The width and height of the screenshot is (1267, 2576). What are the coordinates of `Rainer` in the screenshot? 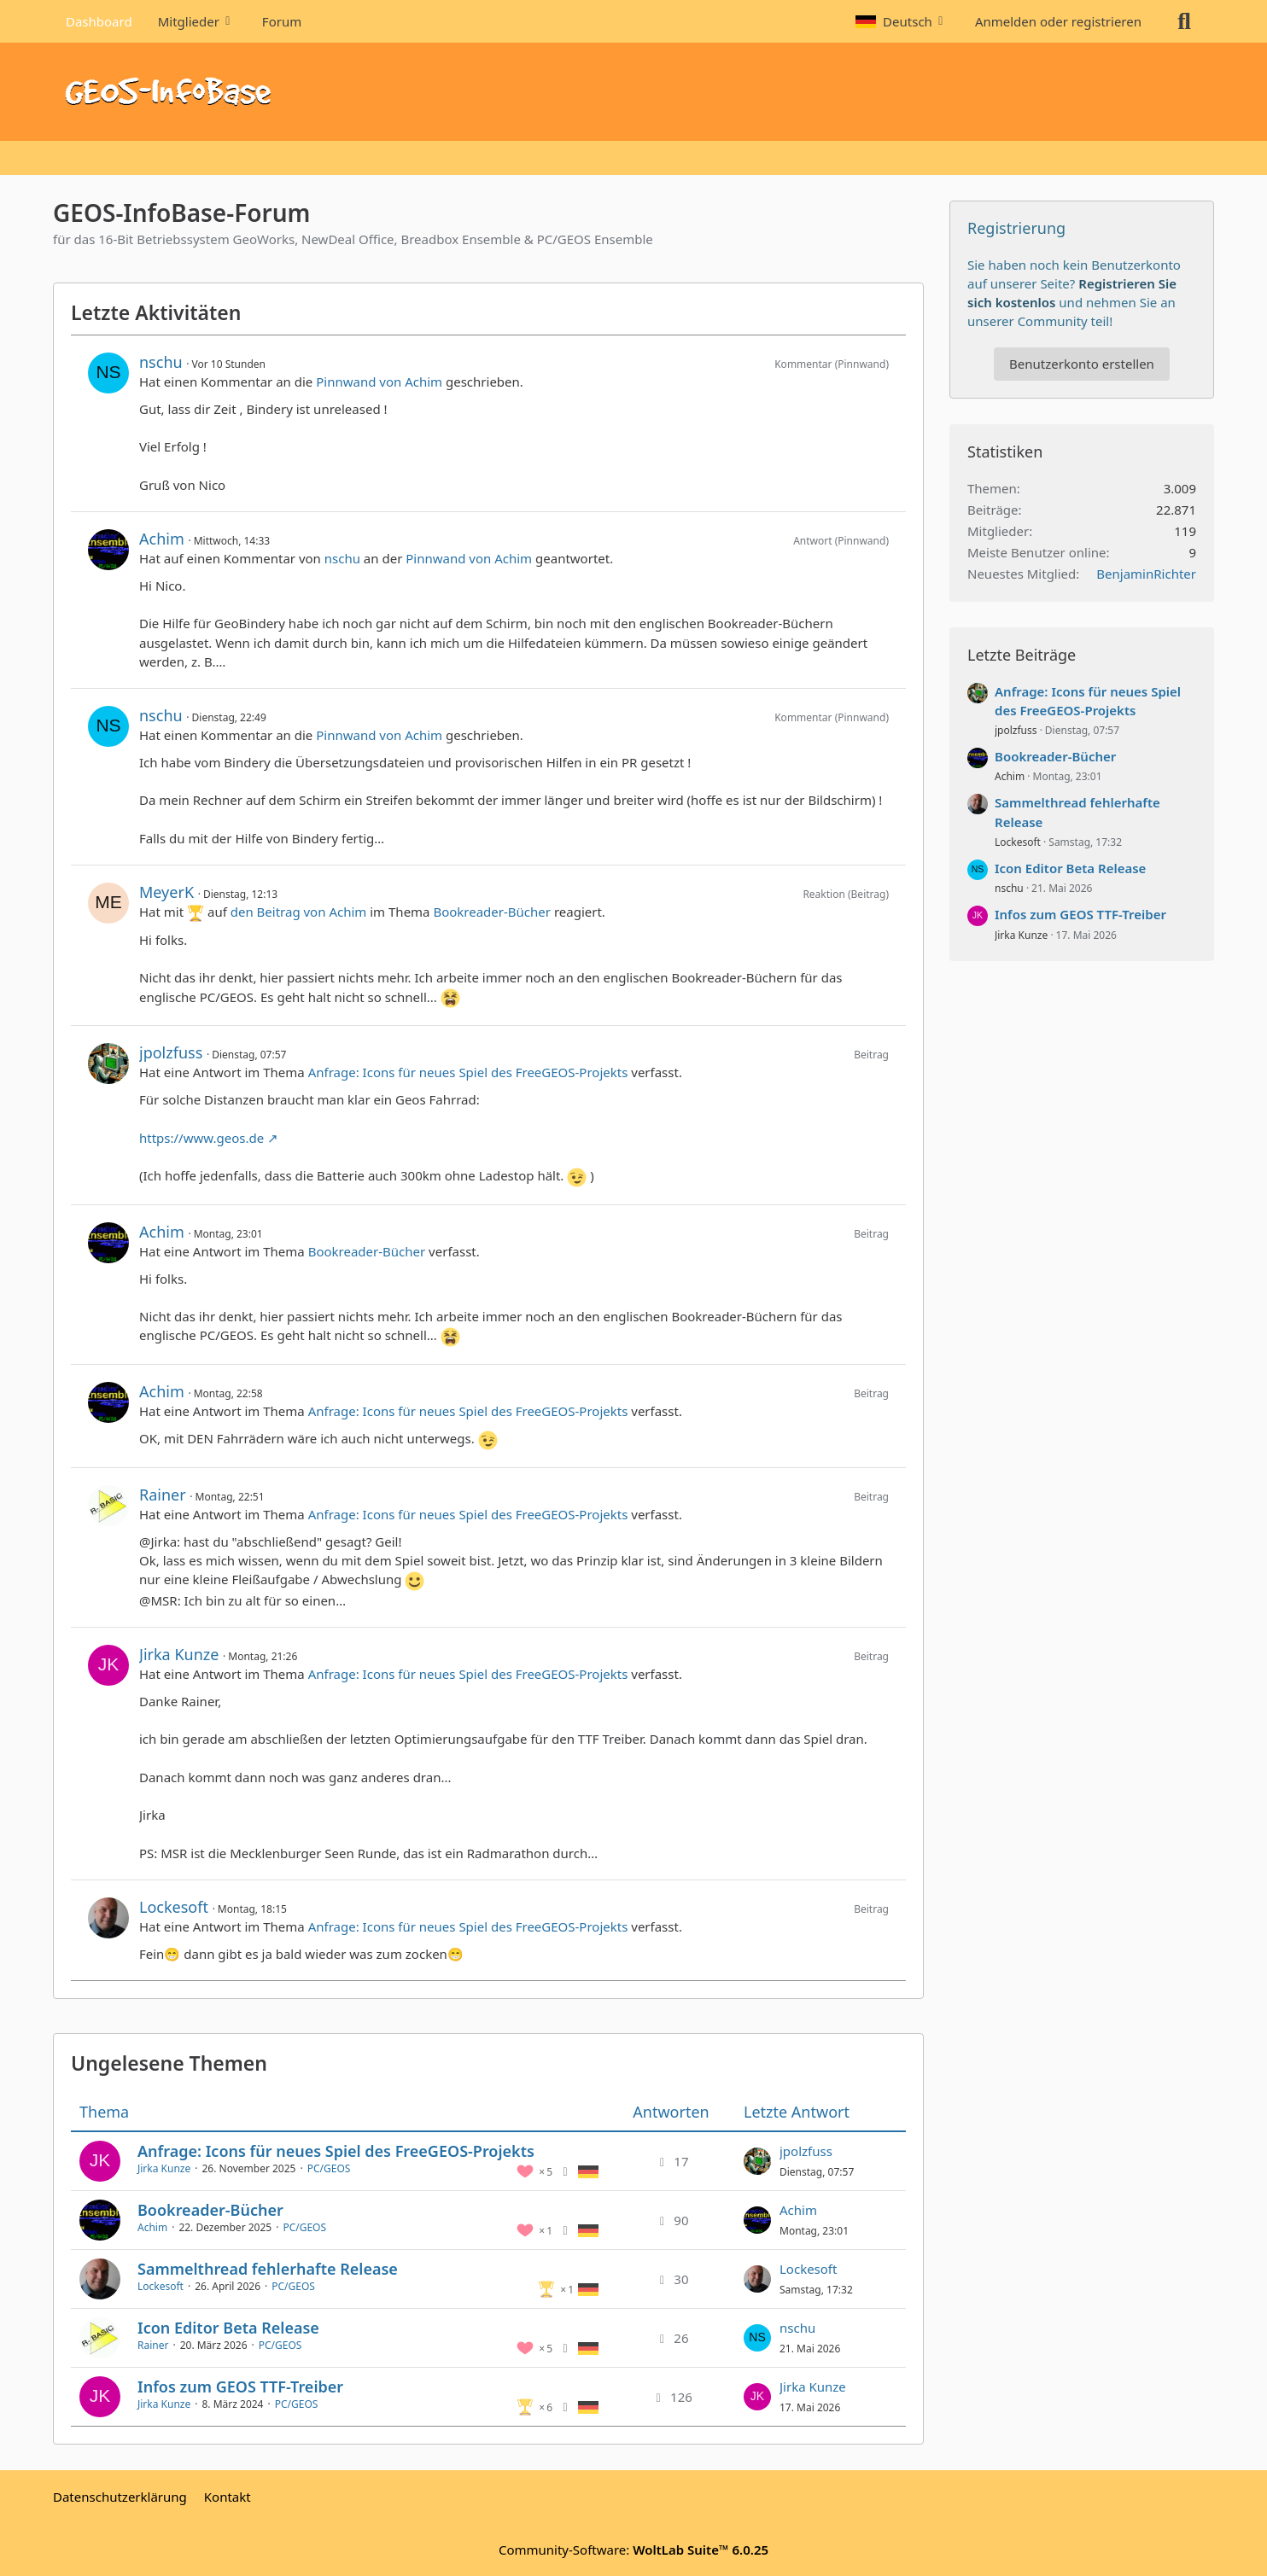 It's located at (162, 1494).